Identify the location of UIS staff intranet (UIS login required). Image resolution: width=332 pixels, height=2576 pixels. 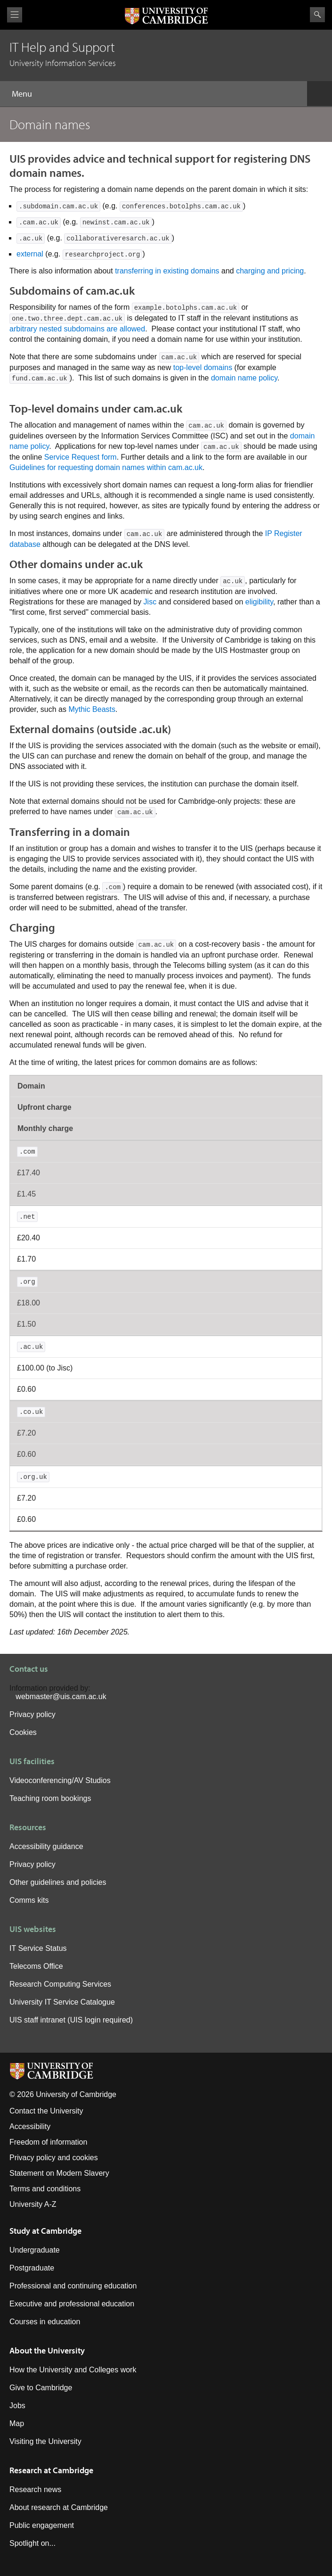
(71, 2020).